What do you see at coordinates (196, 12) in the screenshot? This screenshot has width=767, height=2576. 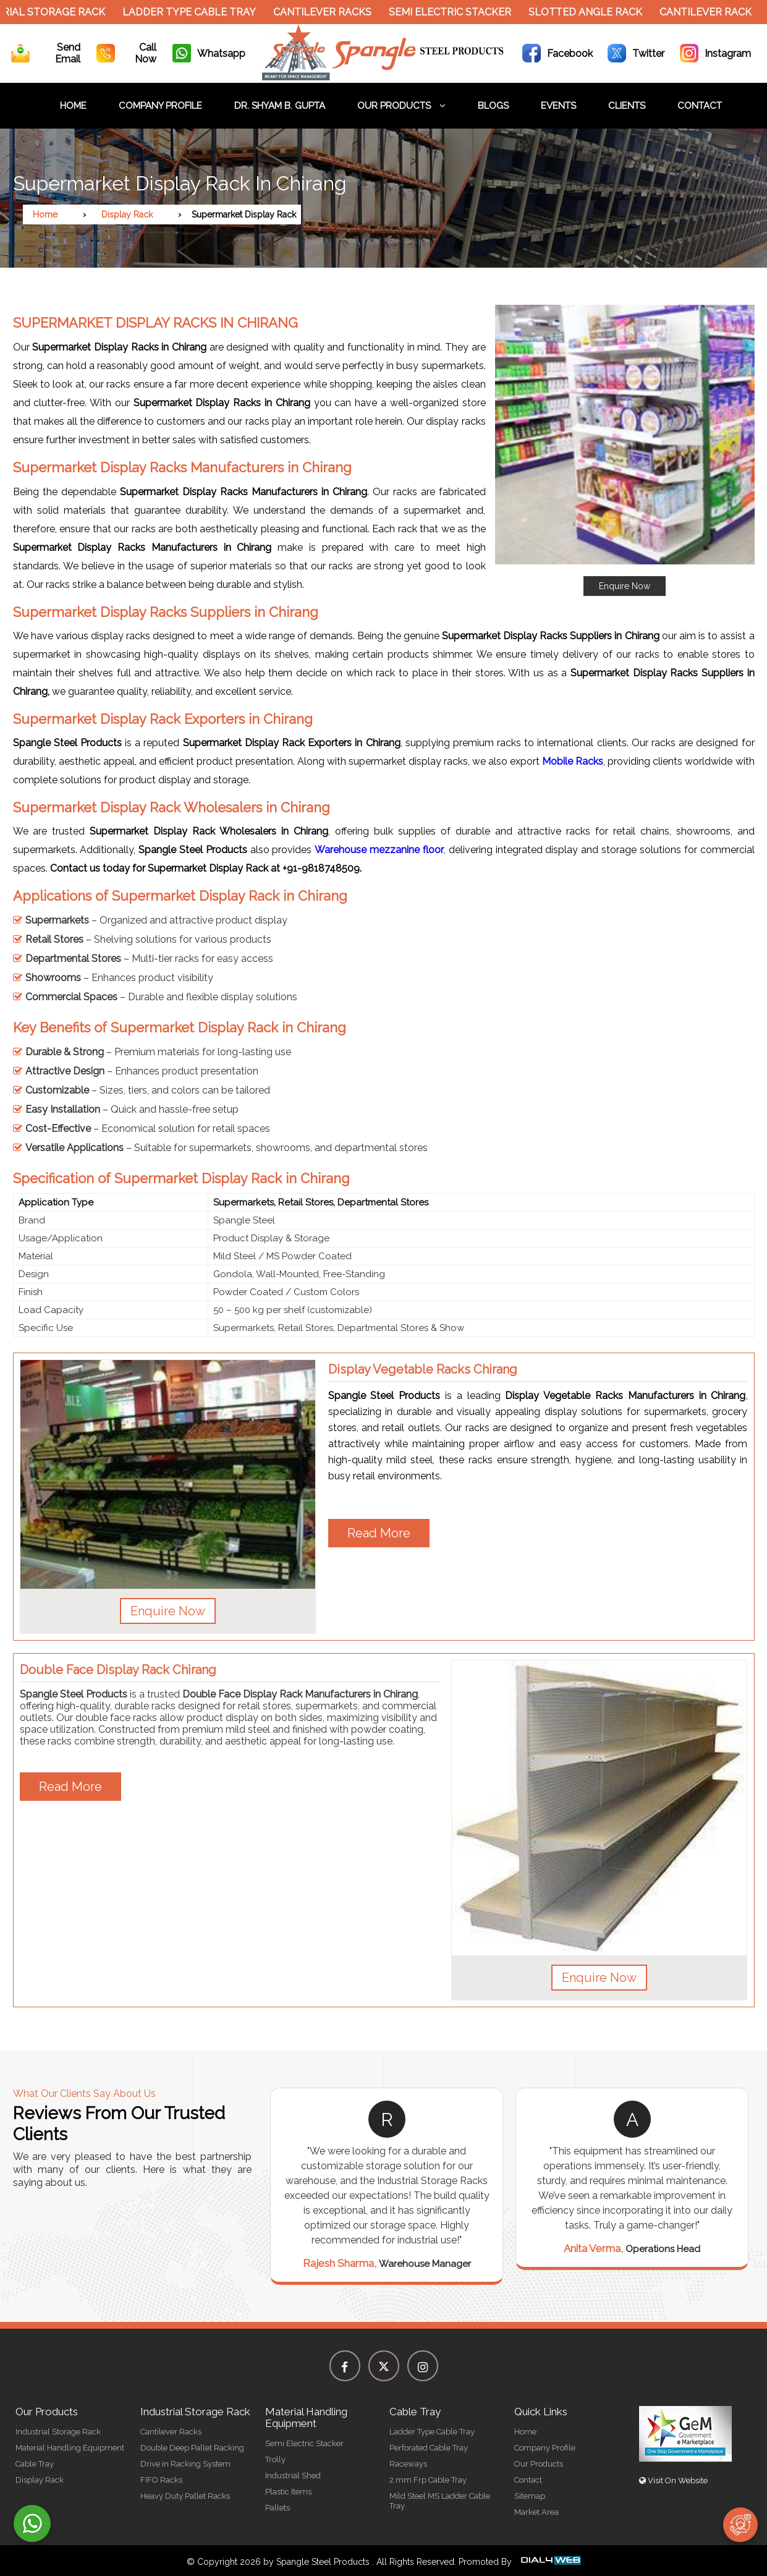 I see `Ladder Type Cable Tray` at bounding box center [196, 12].